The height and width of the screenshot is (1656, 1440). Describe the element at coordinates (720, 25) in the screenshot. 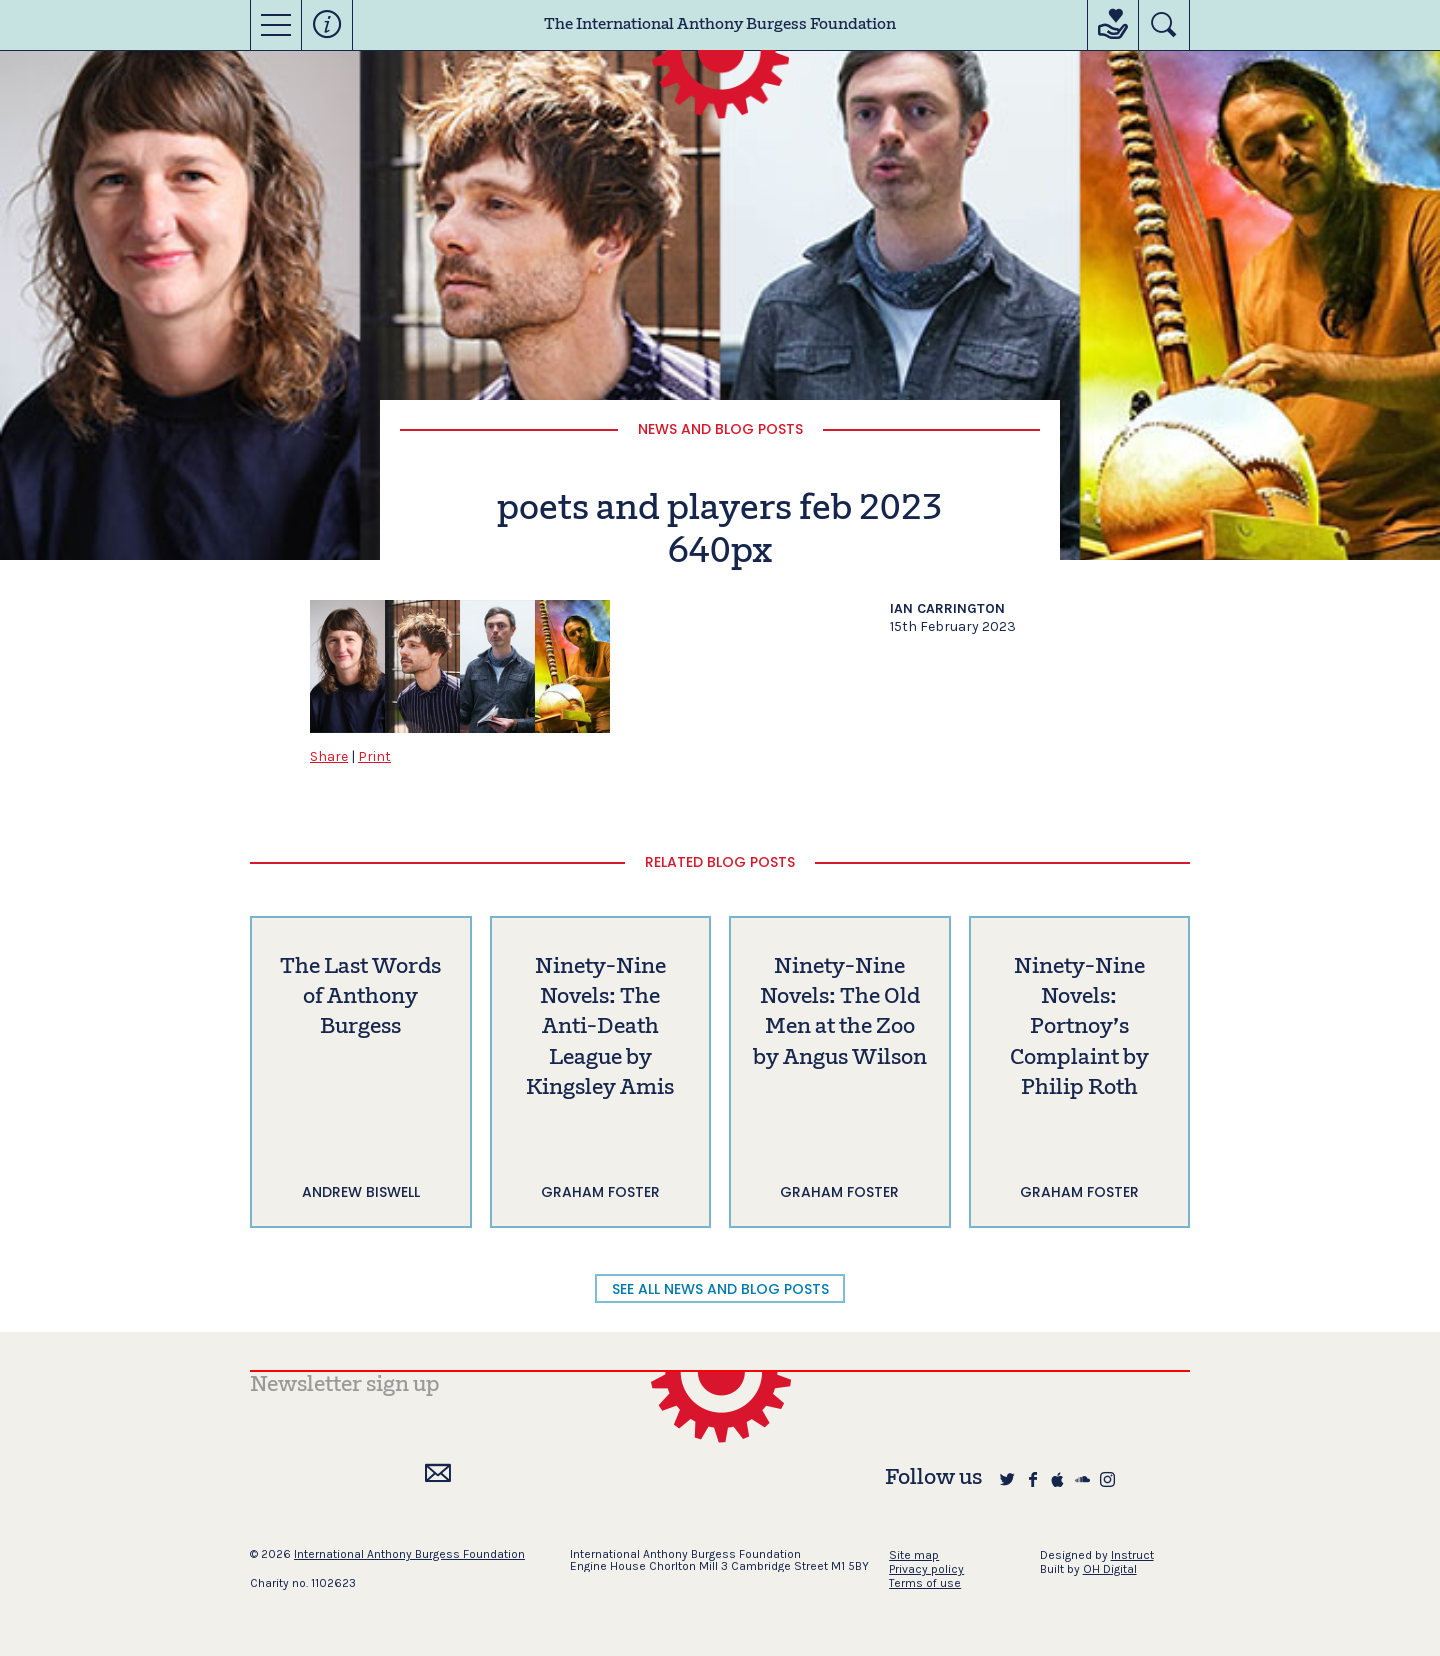

I see `The International Anthony Burgess Foundation` at that location.